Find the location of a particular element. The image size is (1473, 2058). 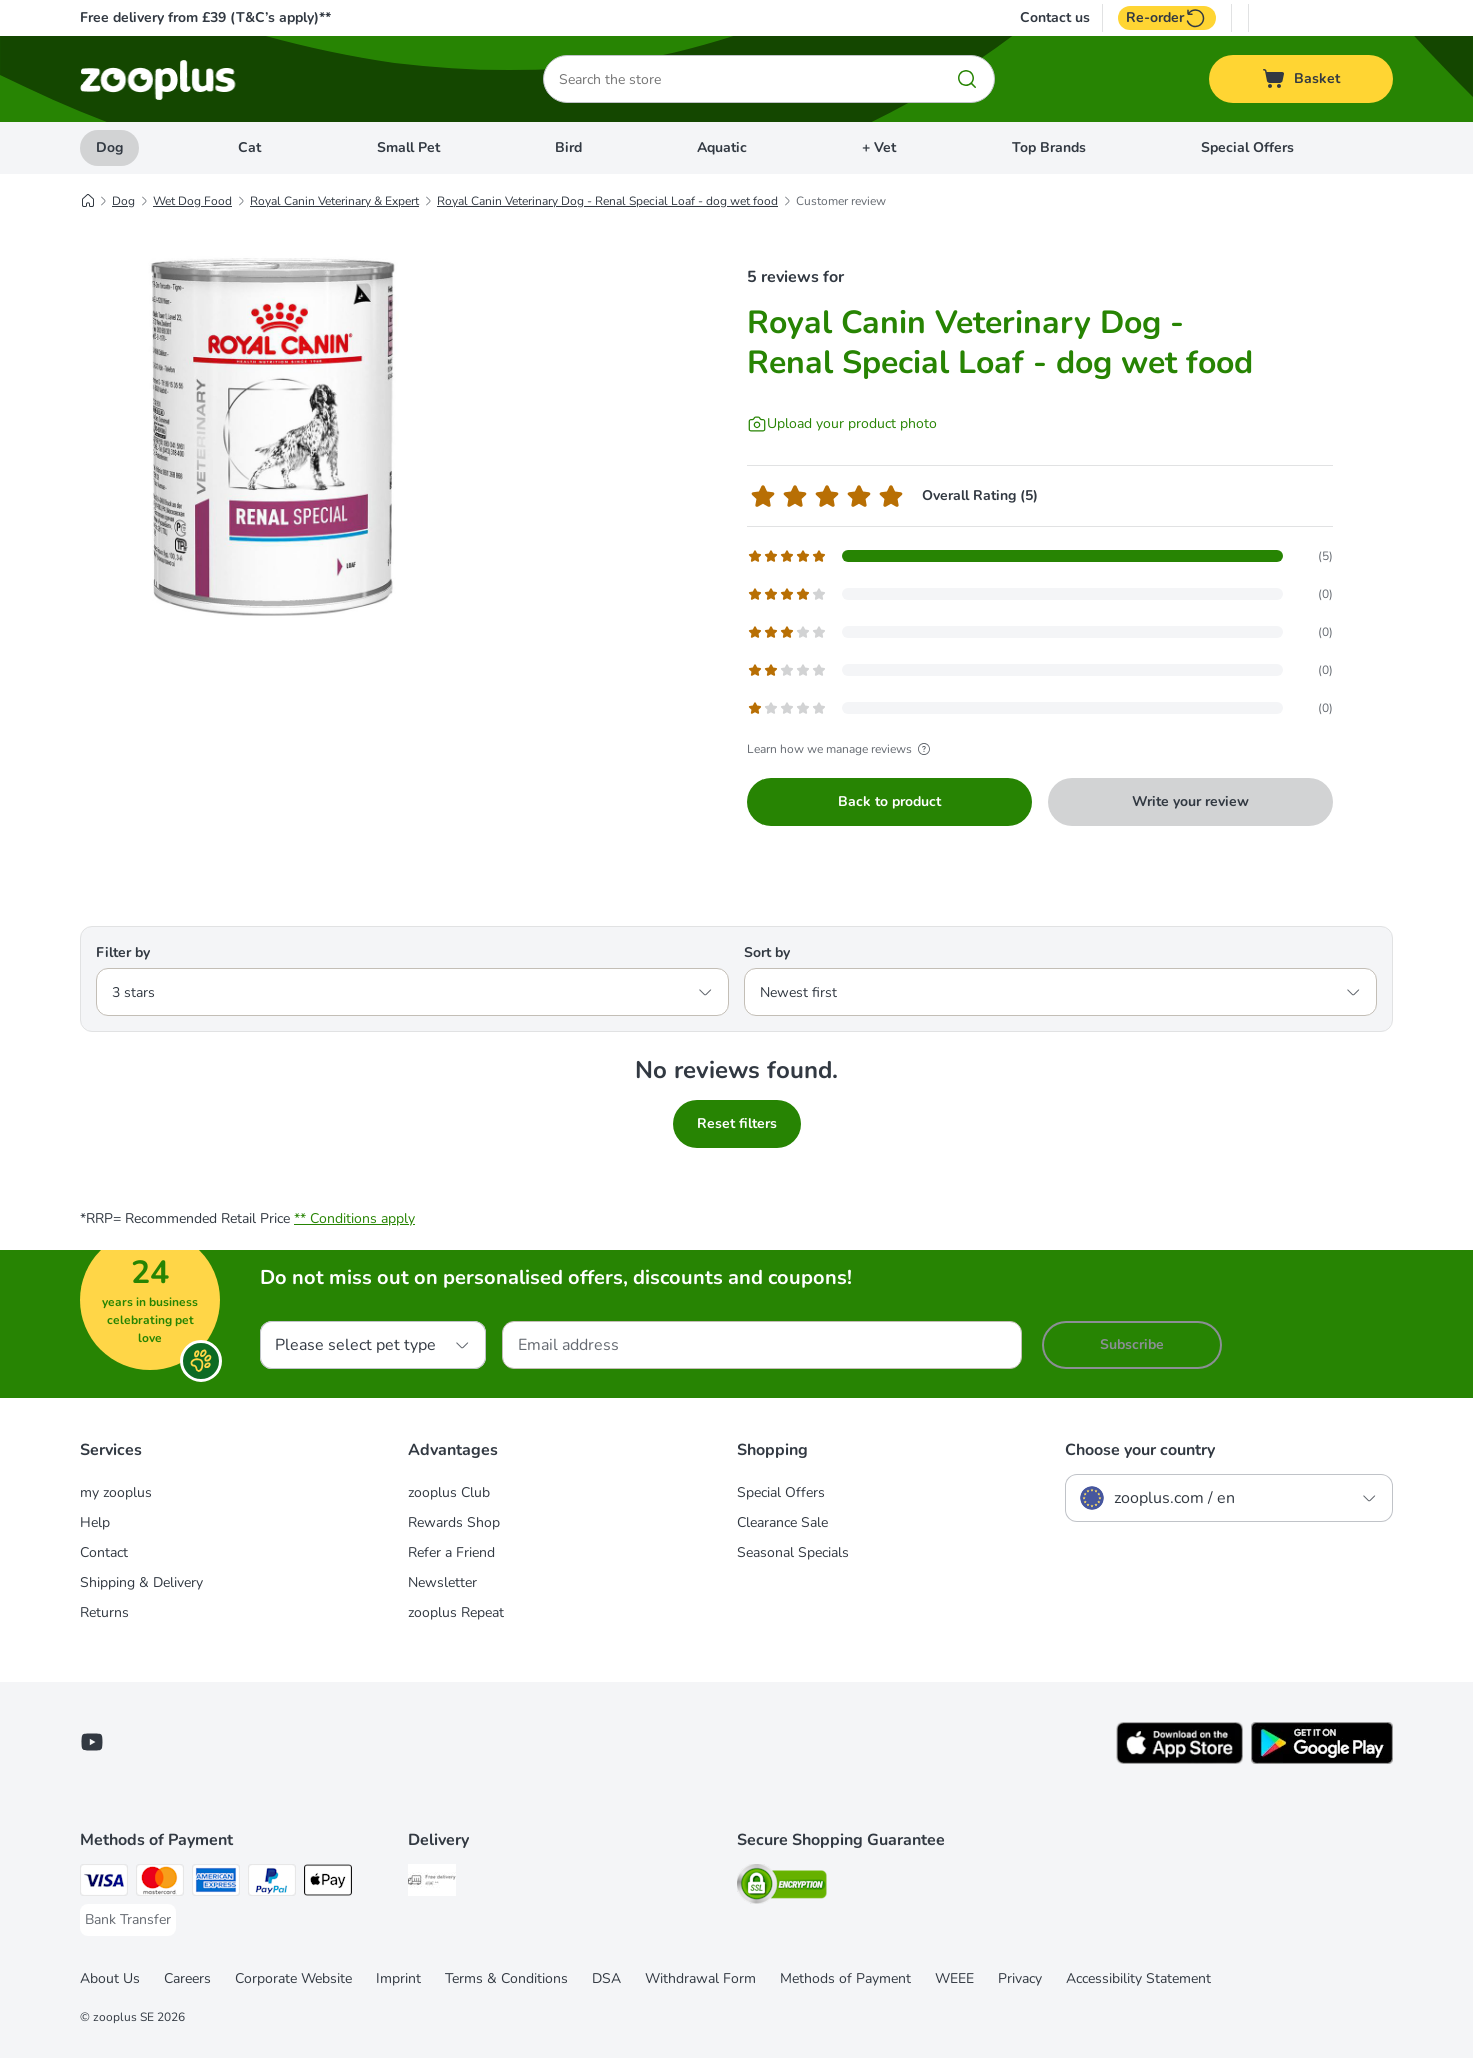

zooplus Club is located at coordinates (449, 1492).